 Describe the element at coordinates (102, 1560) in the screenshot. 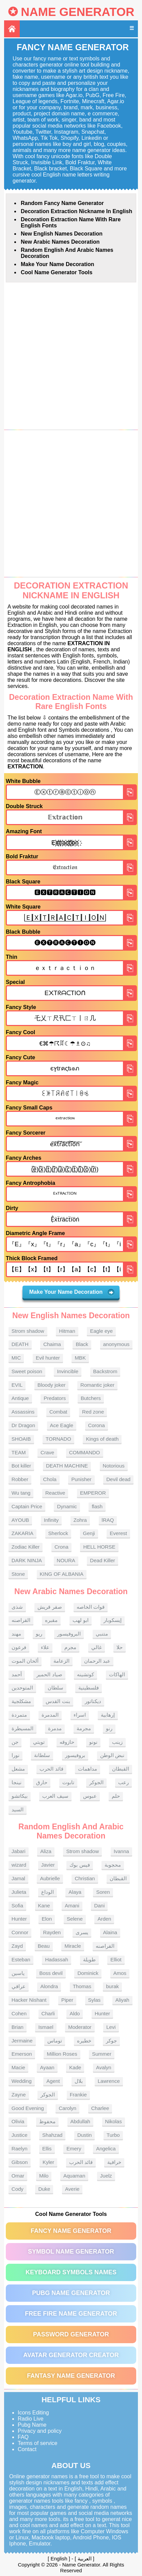

I see `Dead Killer` at that location.